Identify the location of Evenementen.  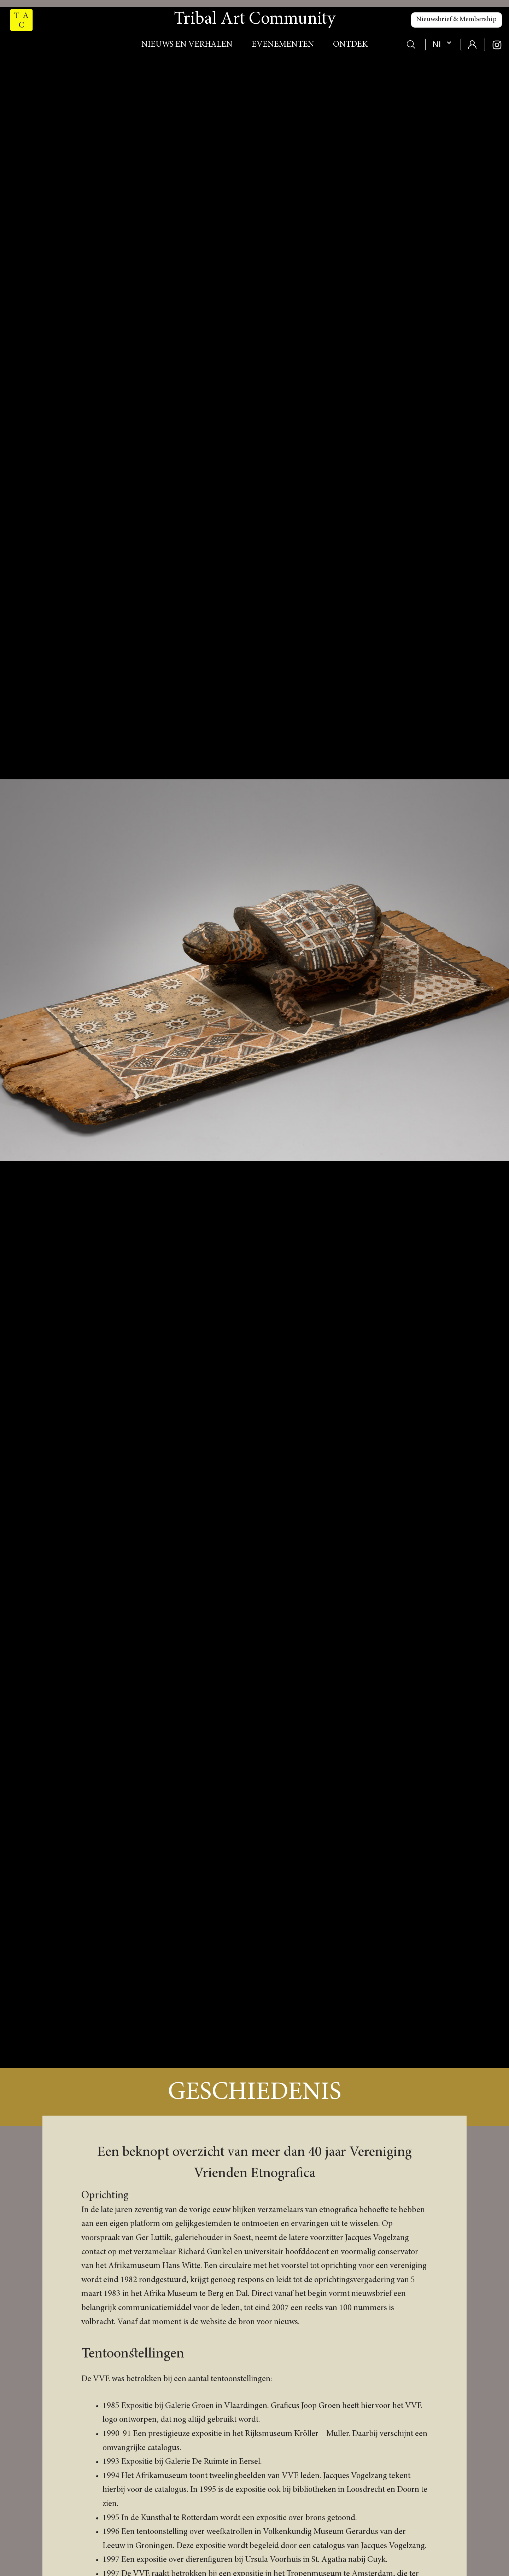
(283, 45).